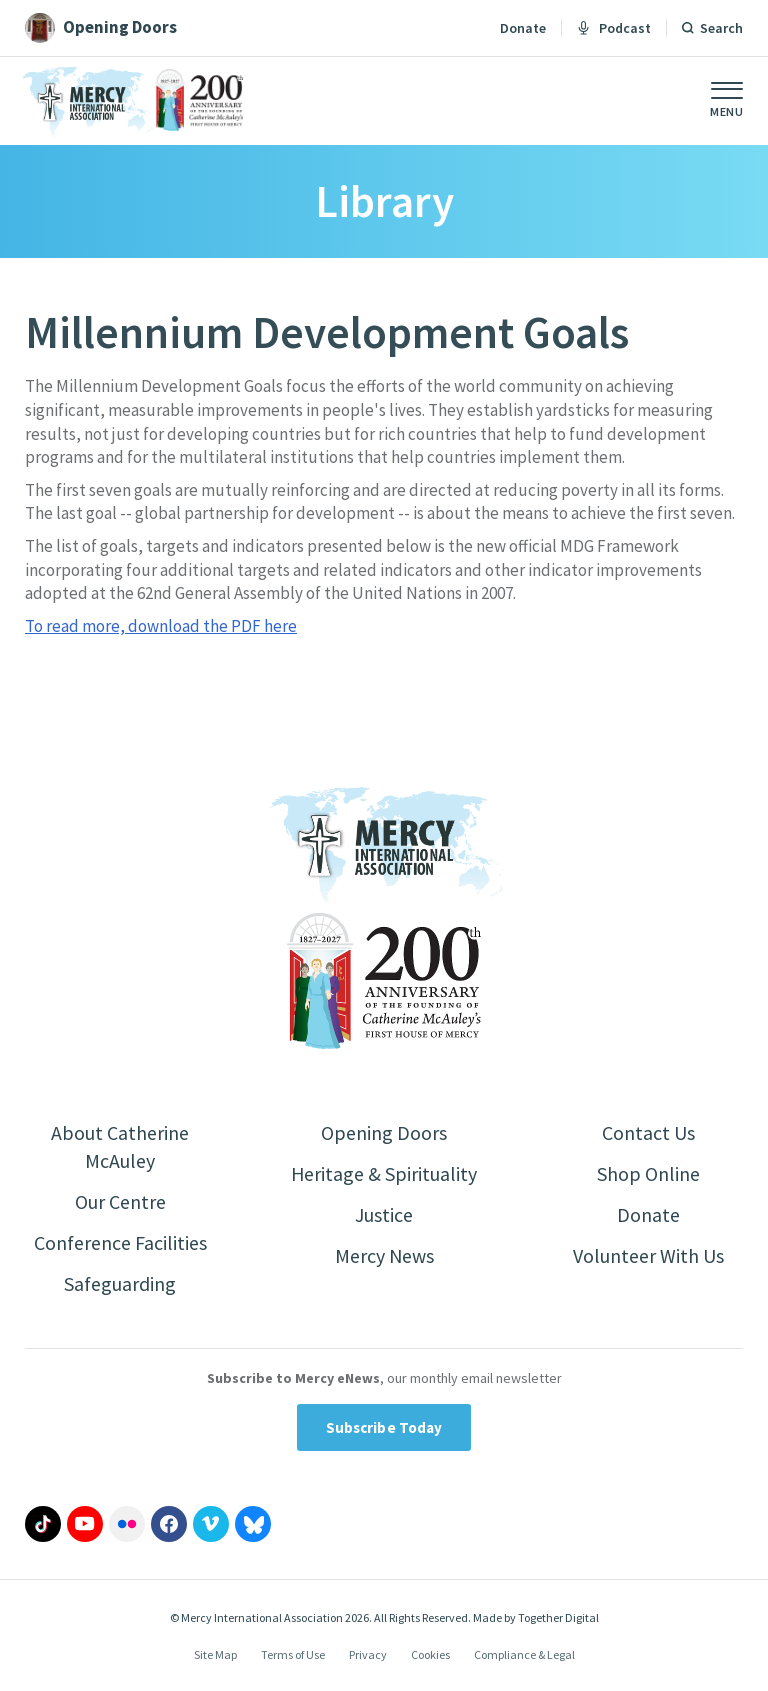 This screenshot has width=768, height=1691. Describe the element at coordinates (215, 1655) in the screenshot. I see `Site Map` at that location.